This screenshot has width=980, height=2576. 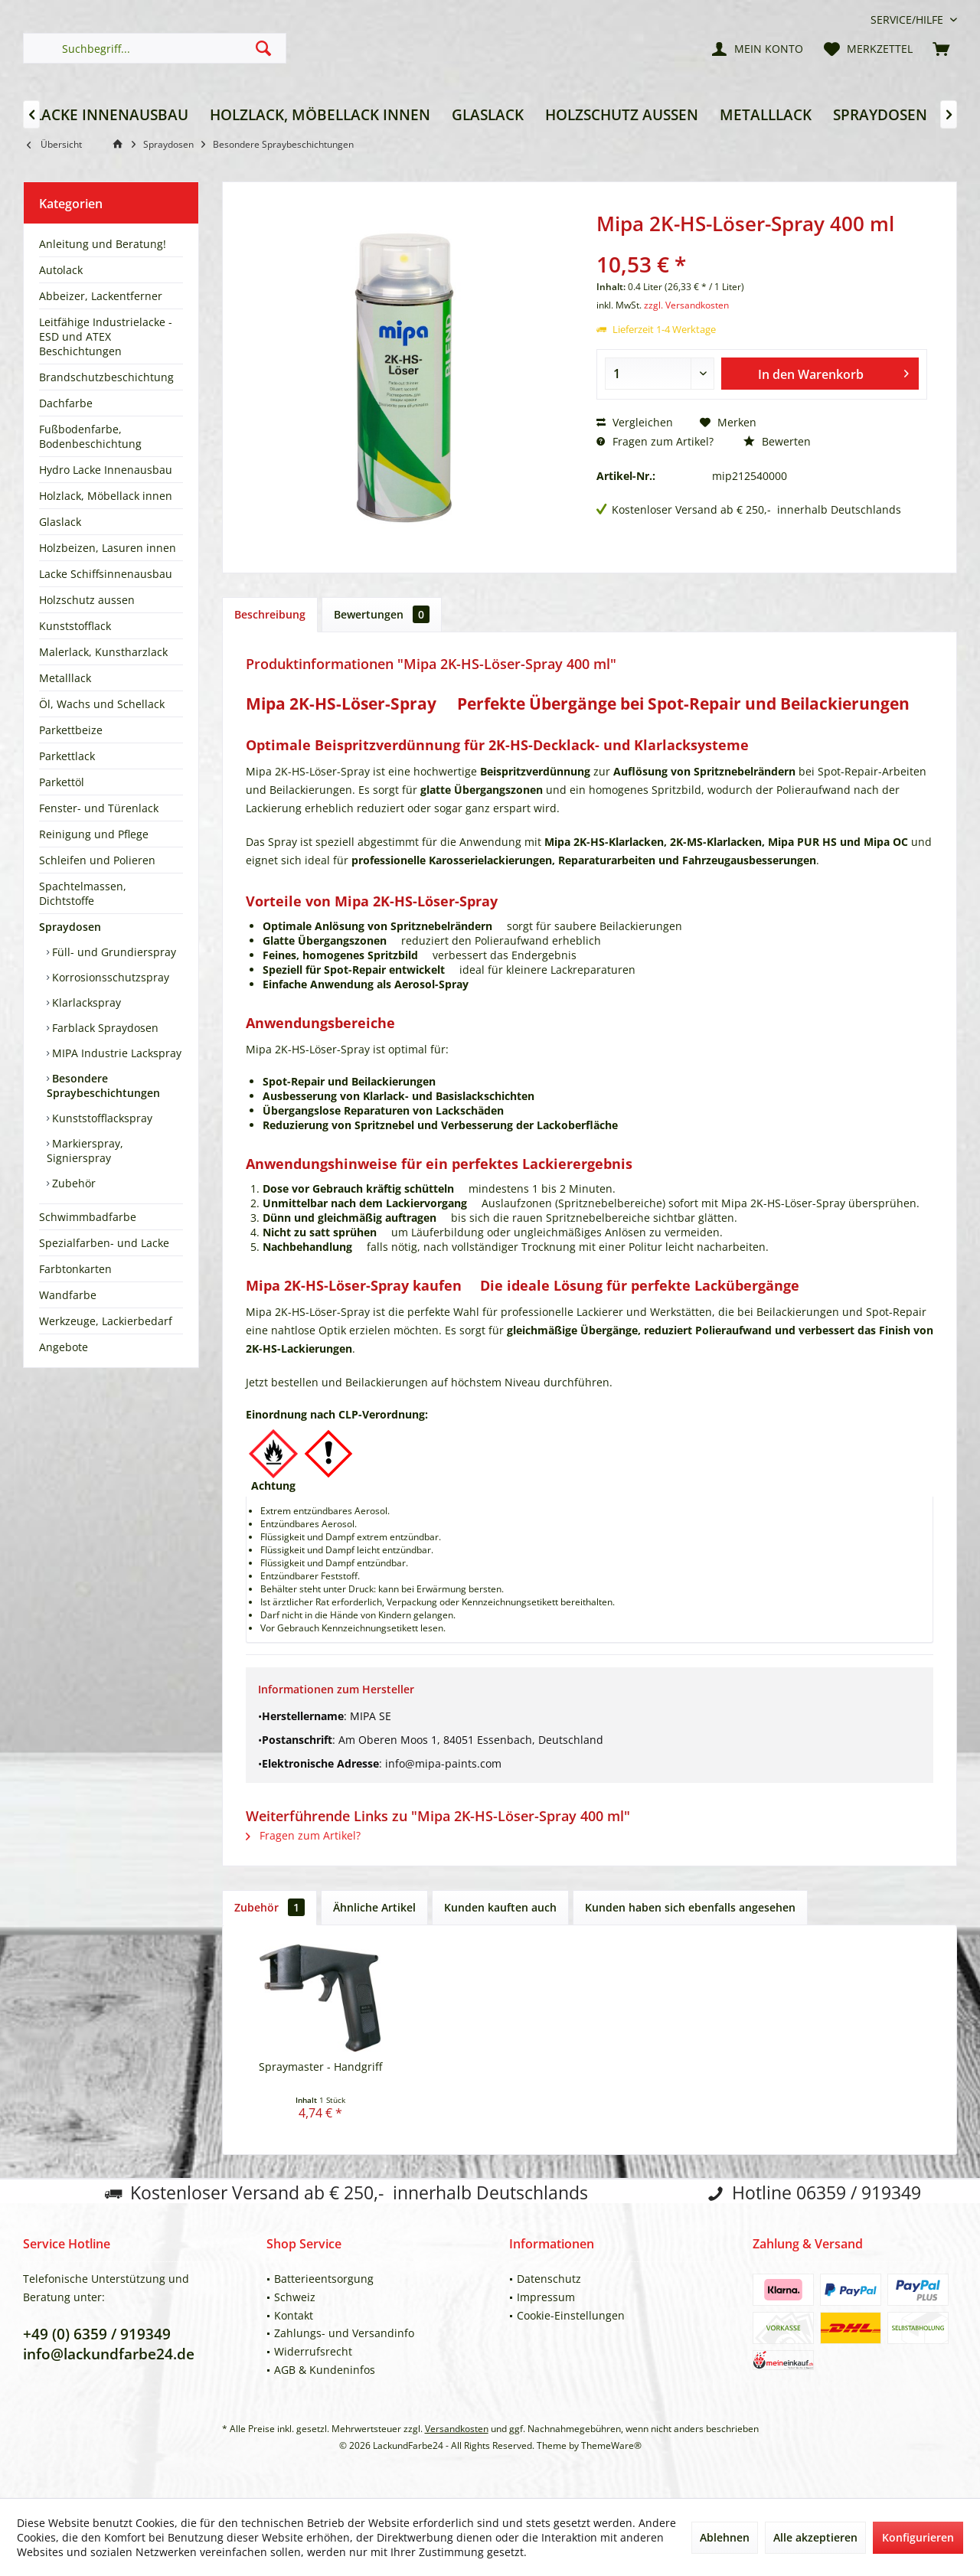 I want to click on Vergleichen, so click(x=634, y=422).